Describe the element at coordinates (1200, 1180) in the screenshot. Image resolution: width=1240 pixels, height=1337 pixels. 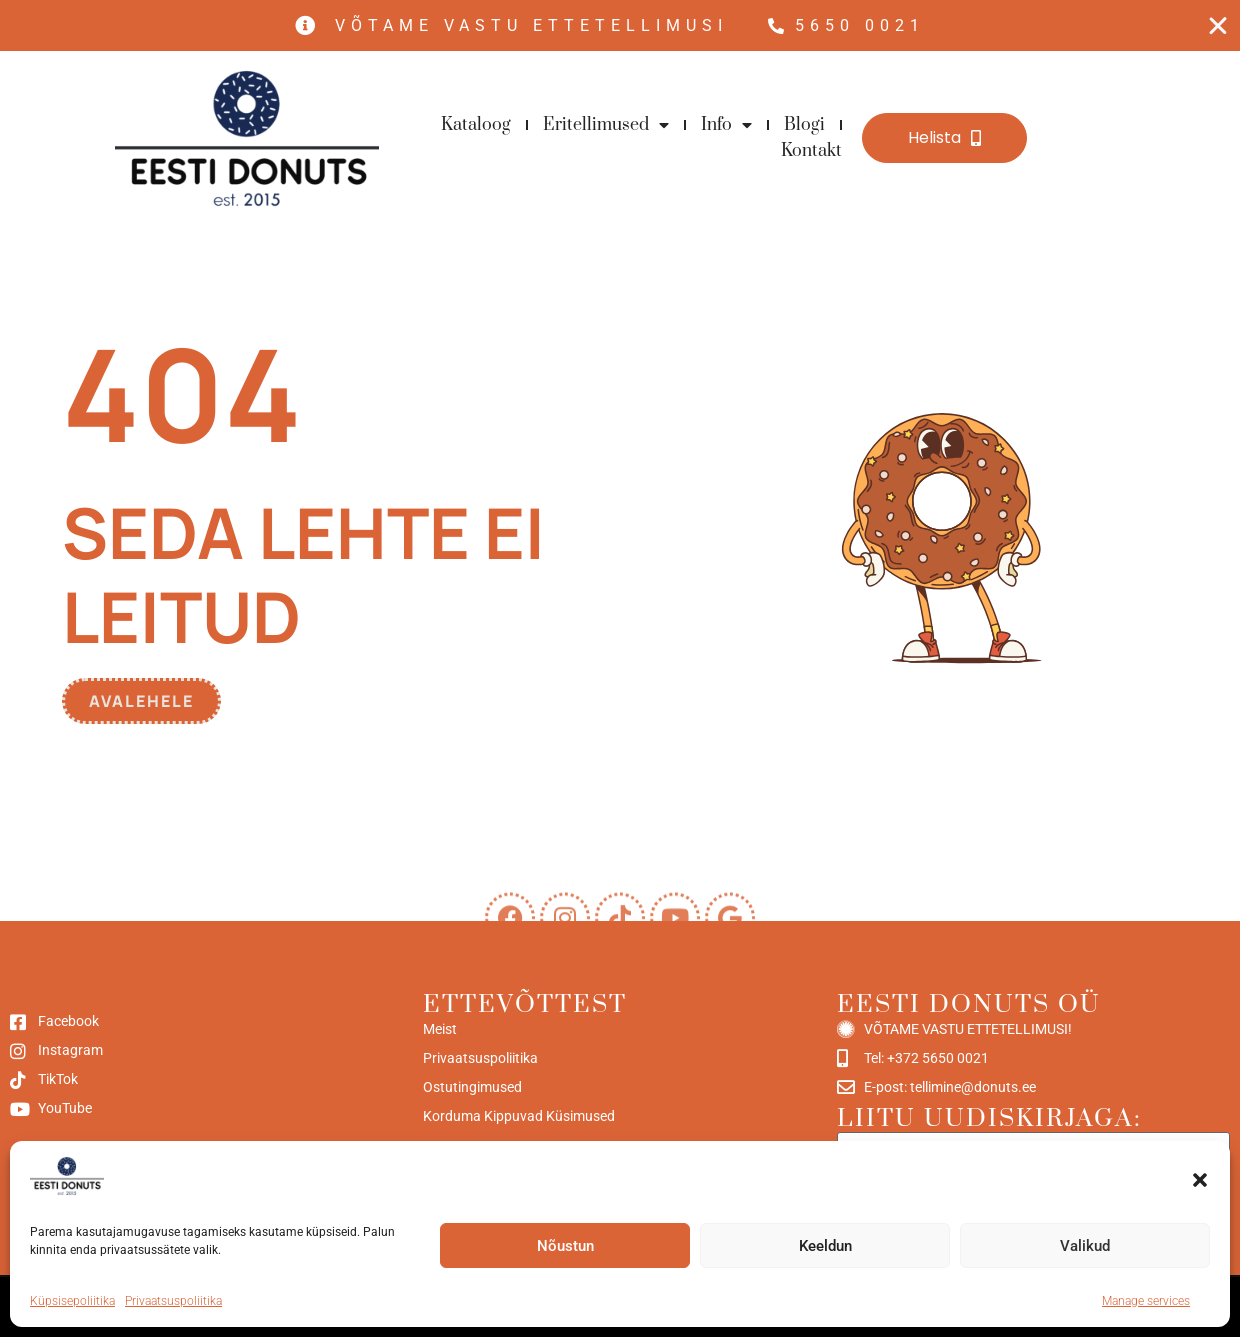
I see `[button]` at that location.